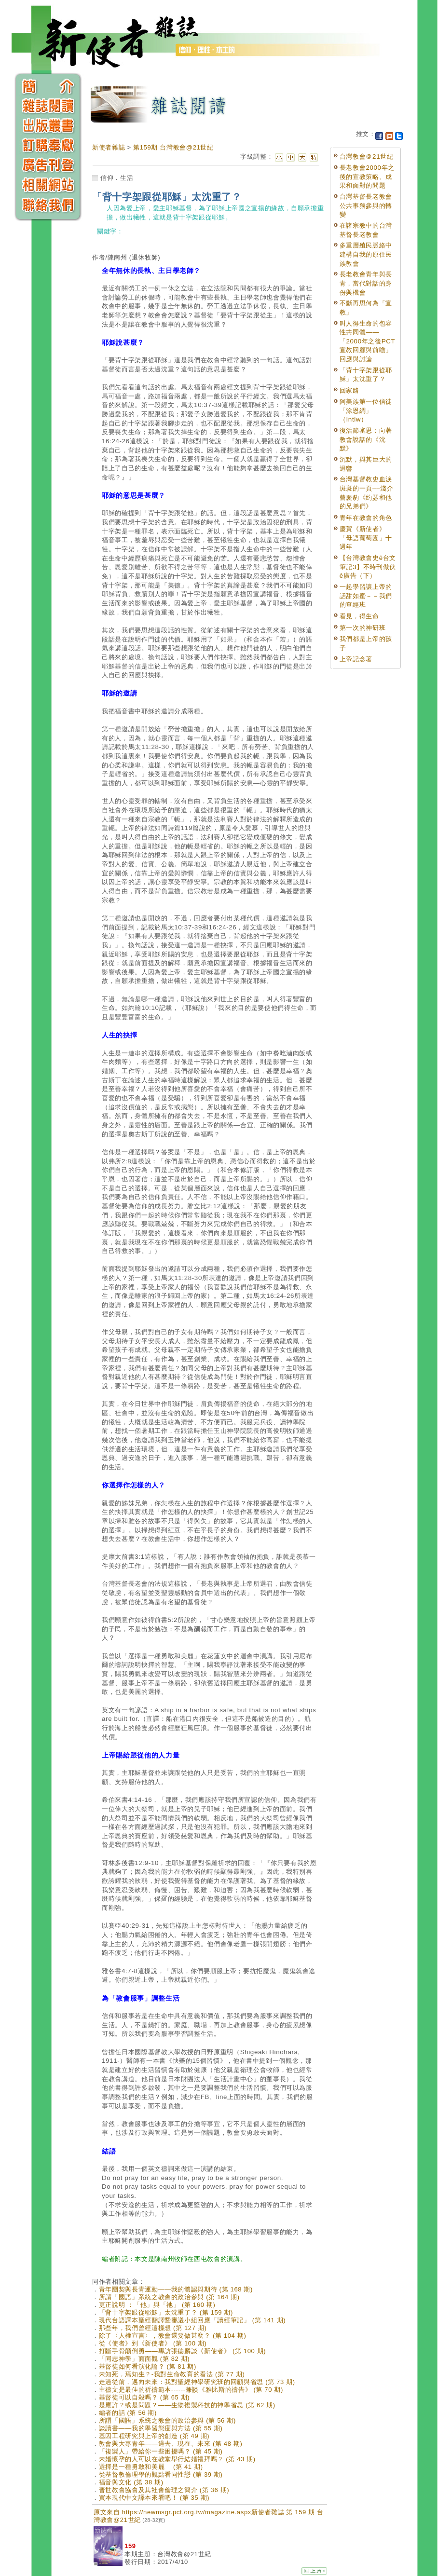  Describe the element at coordinates (363, 627) in the screenshot. I see `第一次的神研班` at that location.